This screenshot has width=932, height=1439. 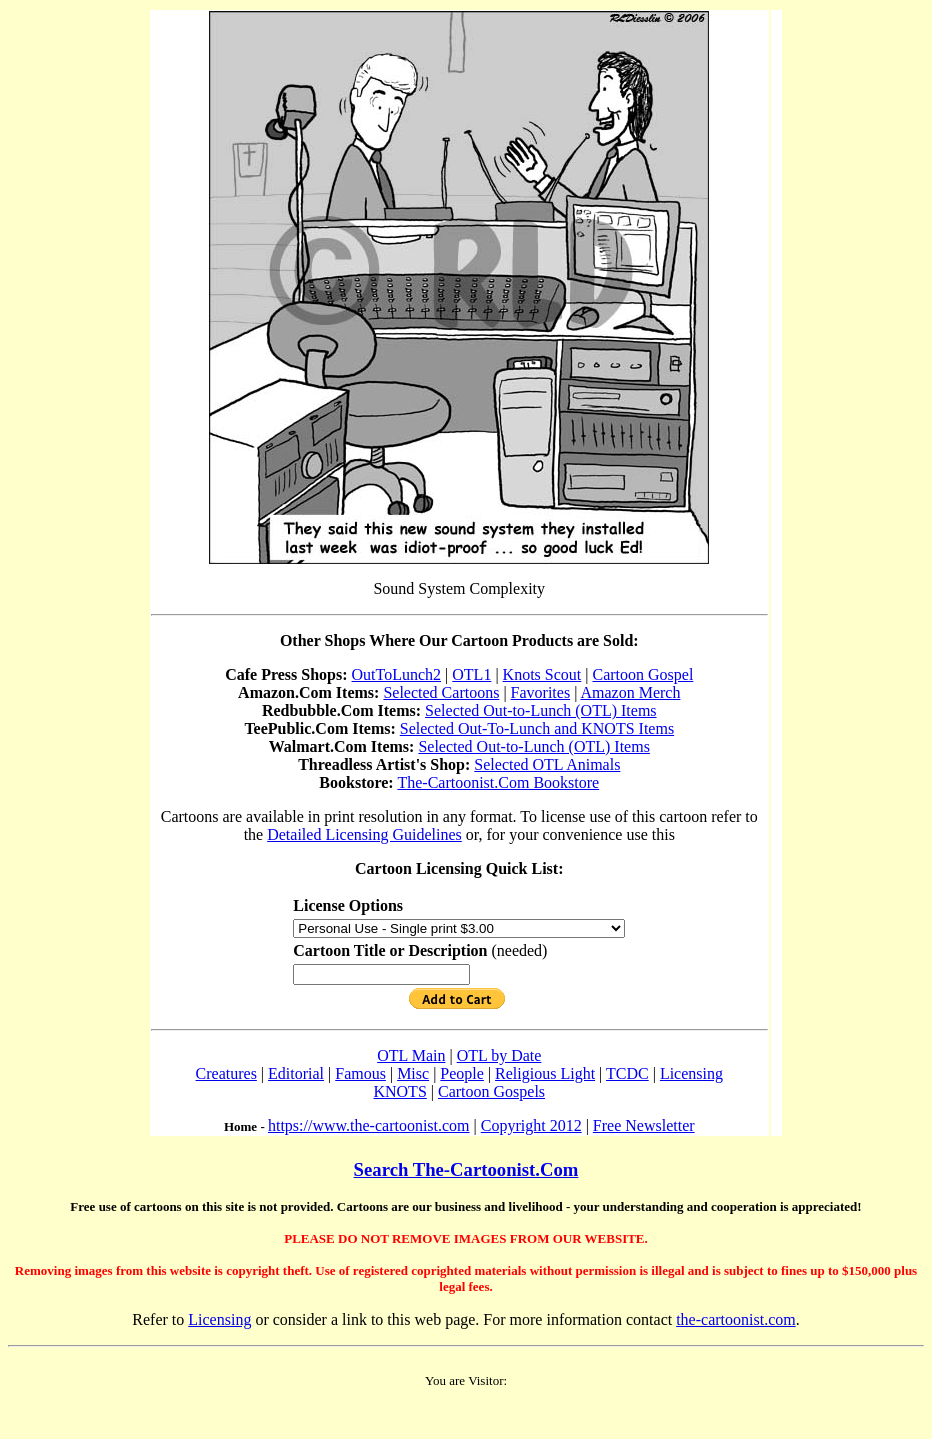 What do you see at coordinates (364, 834) in the screenshot?
I see `Detailed Licensing Guidelines` at bounding box center [364, 834].